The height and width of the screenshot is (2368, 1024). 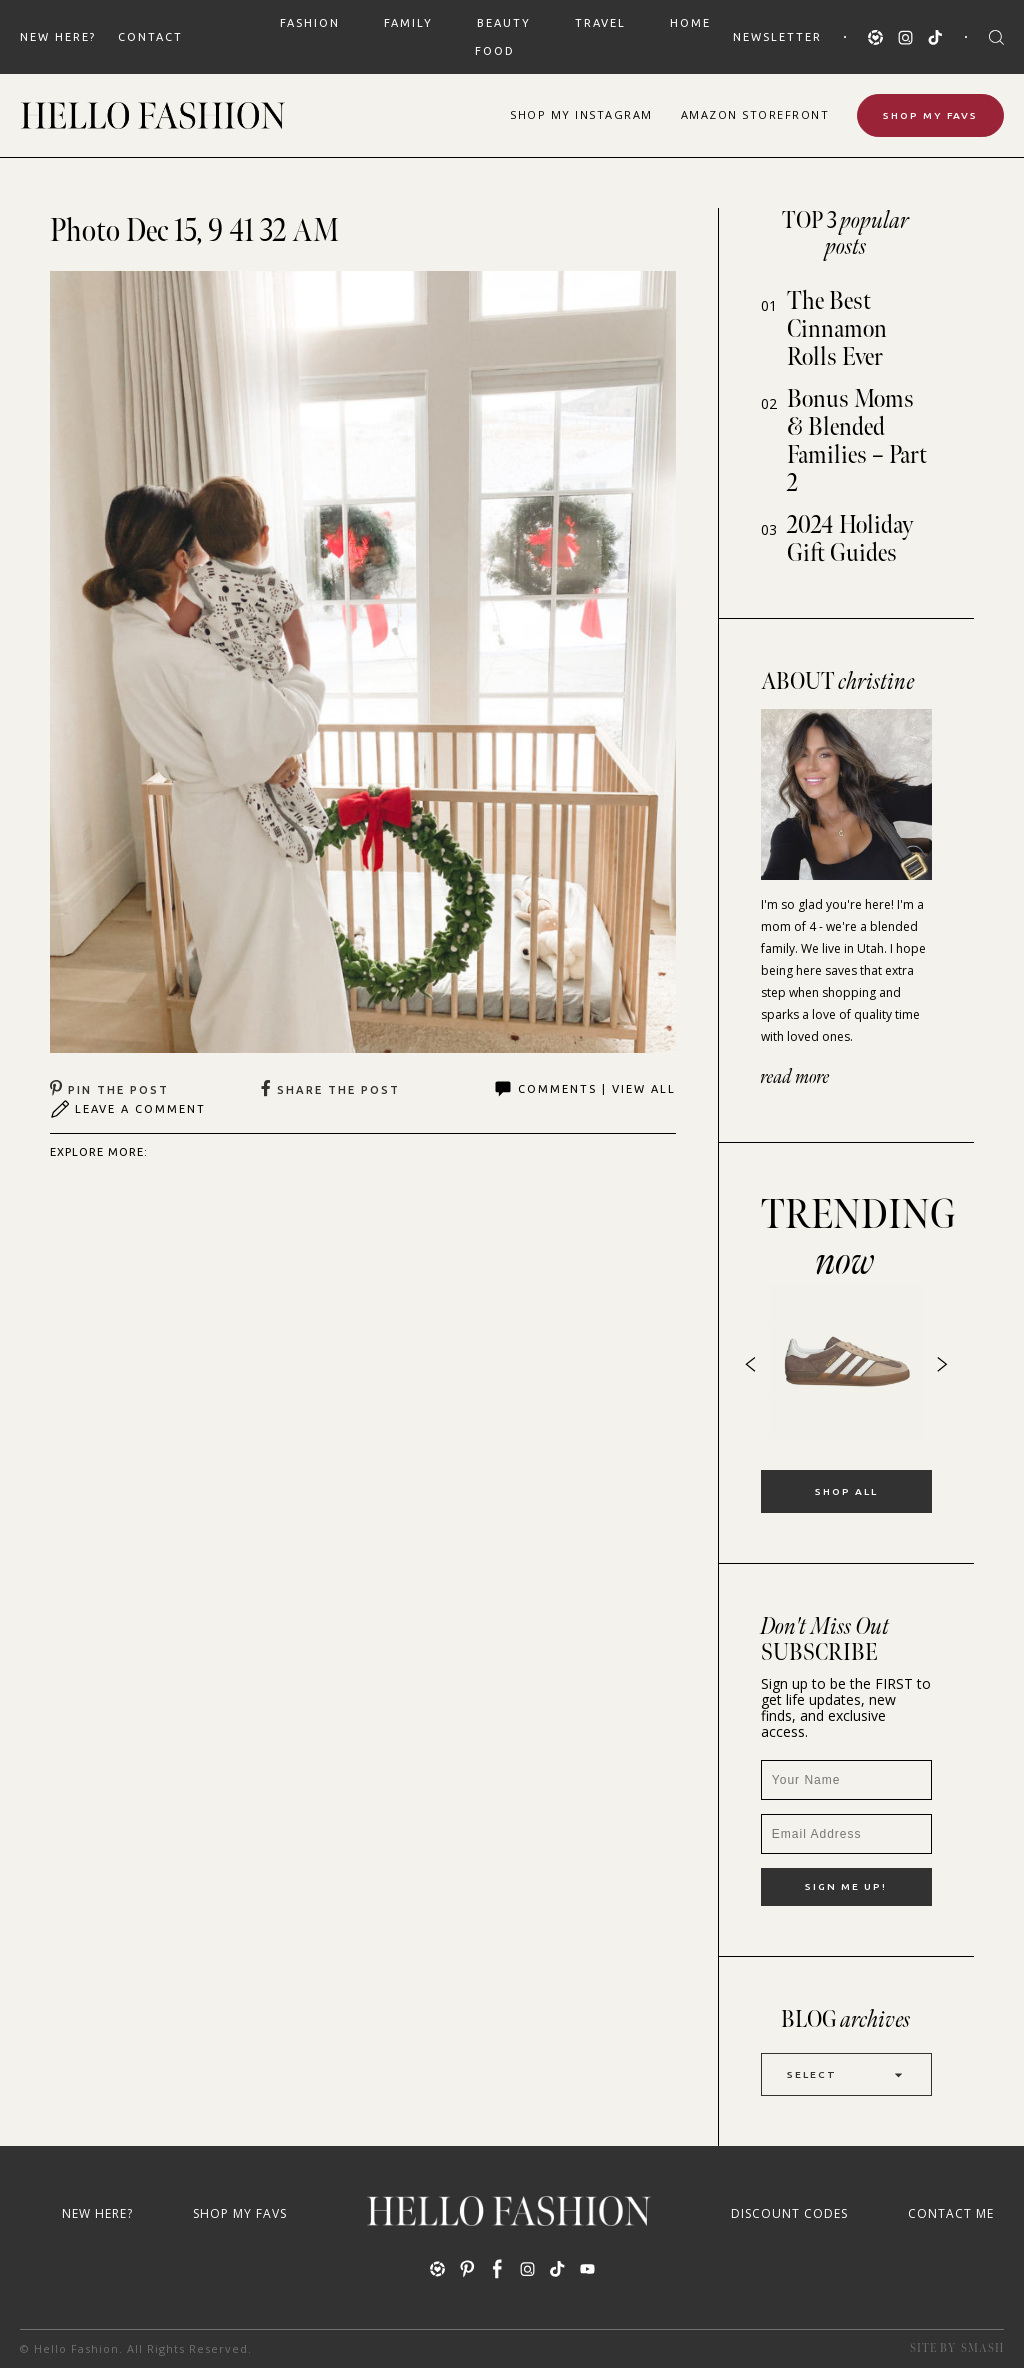 I want to click on Comments | View All, so click(x=584, y=1089).